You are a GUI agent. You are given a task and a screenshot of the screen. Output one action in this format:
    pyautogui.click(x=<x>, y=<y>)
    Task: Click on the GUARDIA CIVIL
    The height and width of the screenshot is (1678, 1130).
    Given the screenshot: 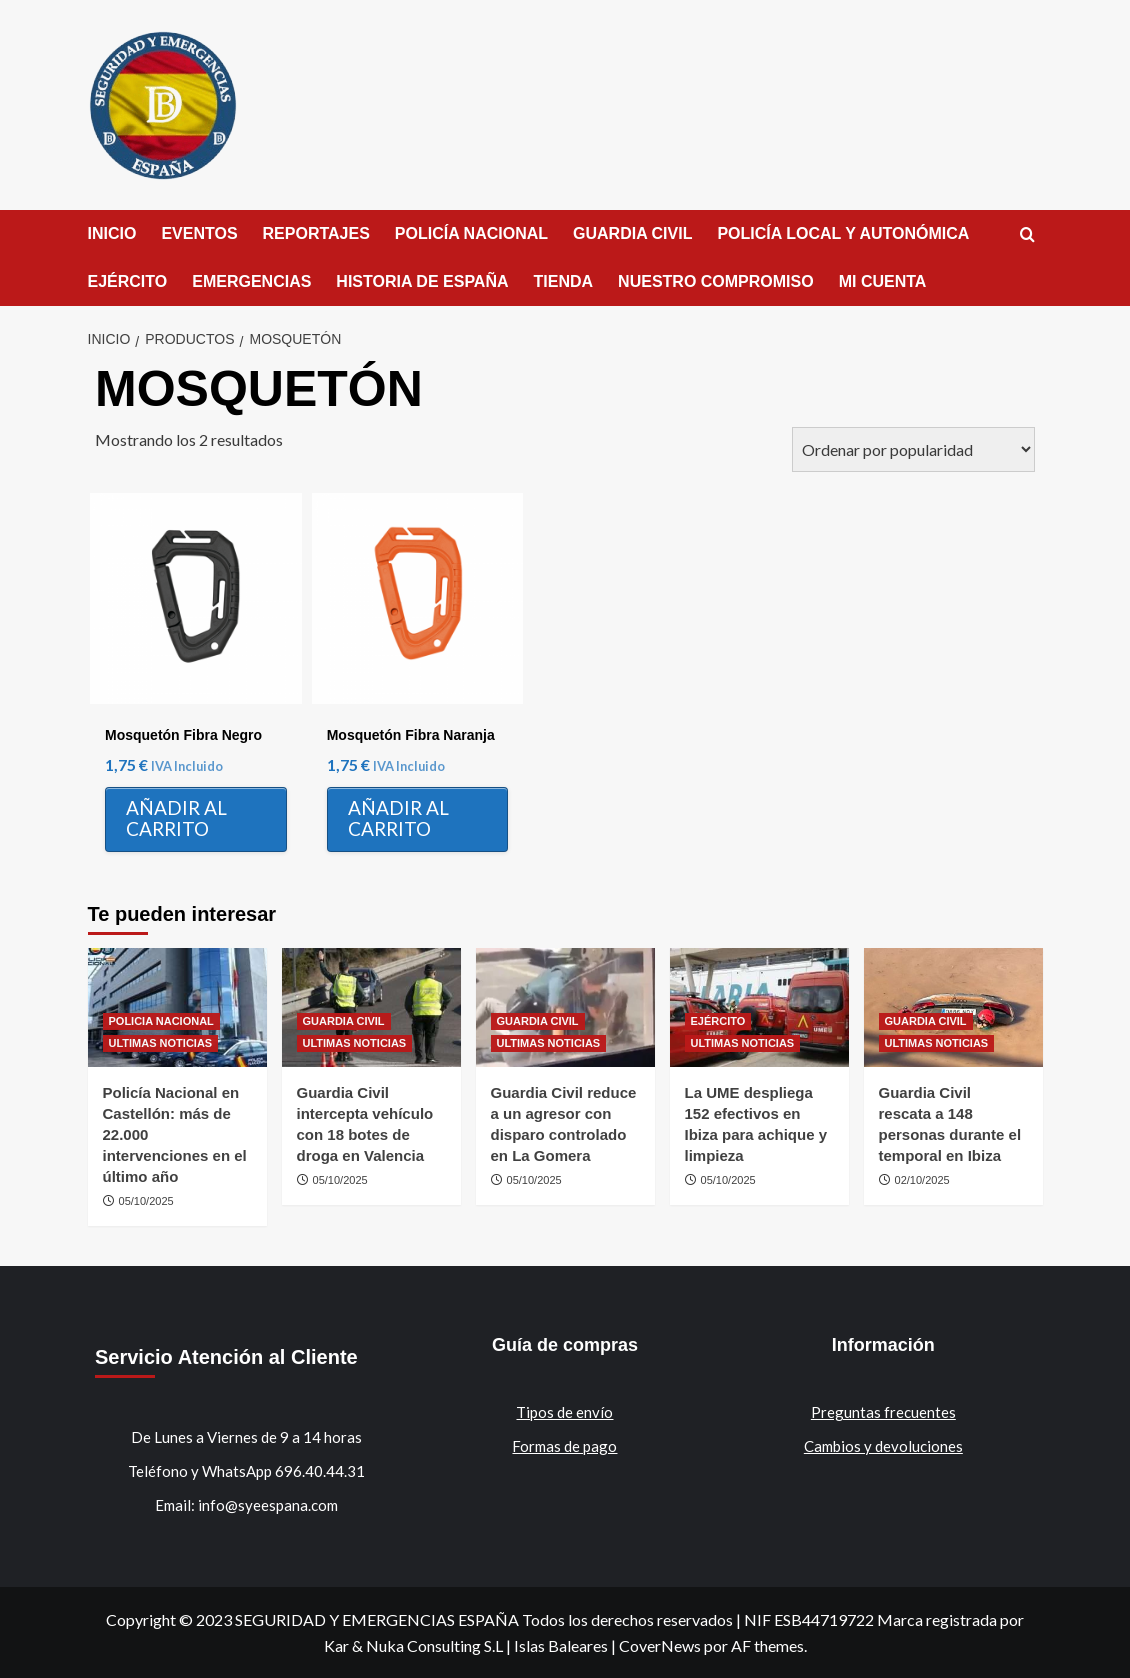 What is the action you would take?
    pyautogui.click(x=632, y=233)
    